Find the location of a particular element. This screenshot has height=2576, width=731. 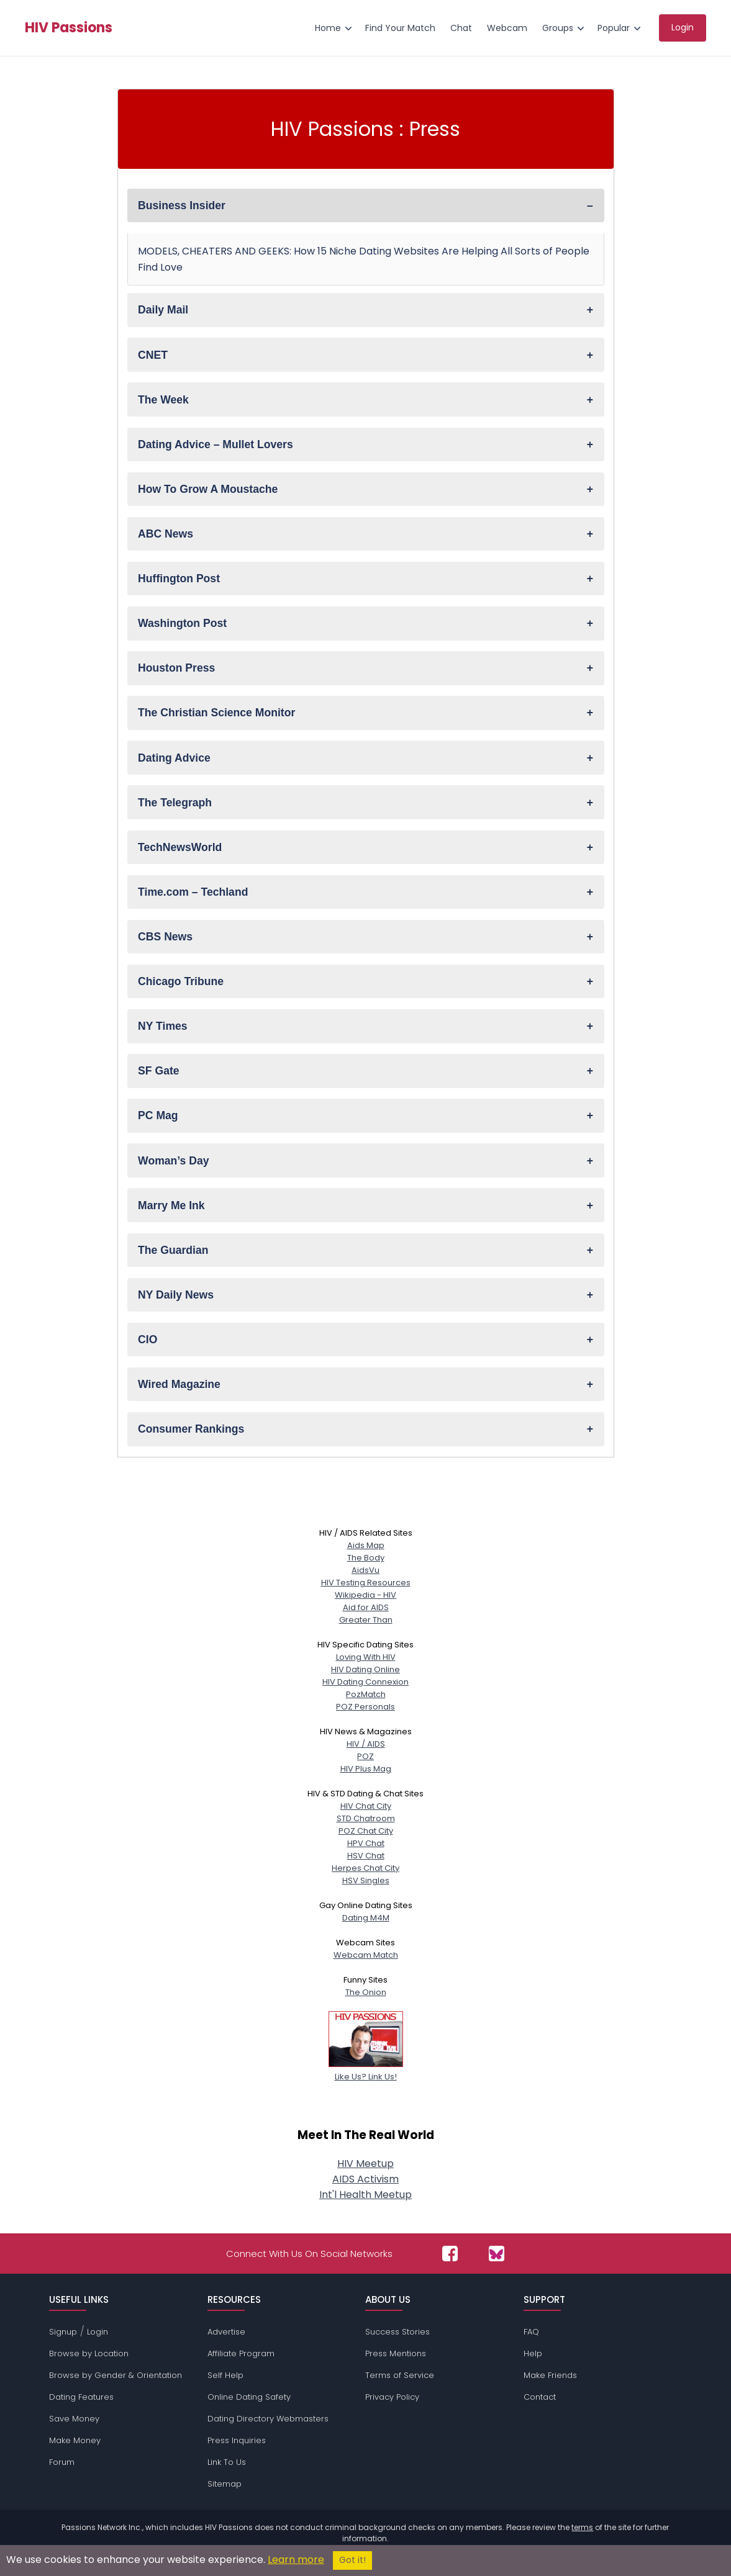

Aid for AIDS is located at coordinates (366, 1607).